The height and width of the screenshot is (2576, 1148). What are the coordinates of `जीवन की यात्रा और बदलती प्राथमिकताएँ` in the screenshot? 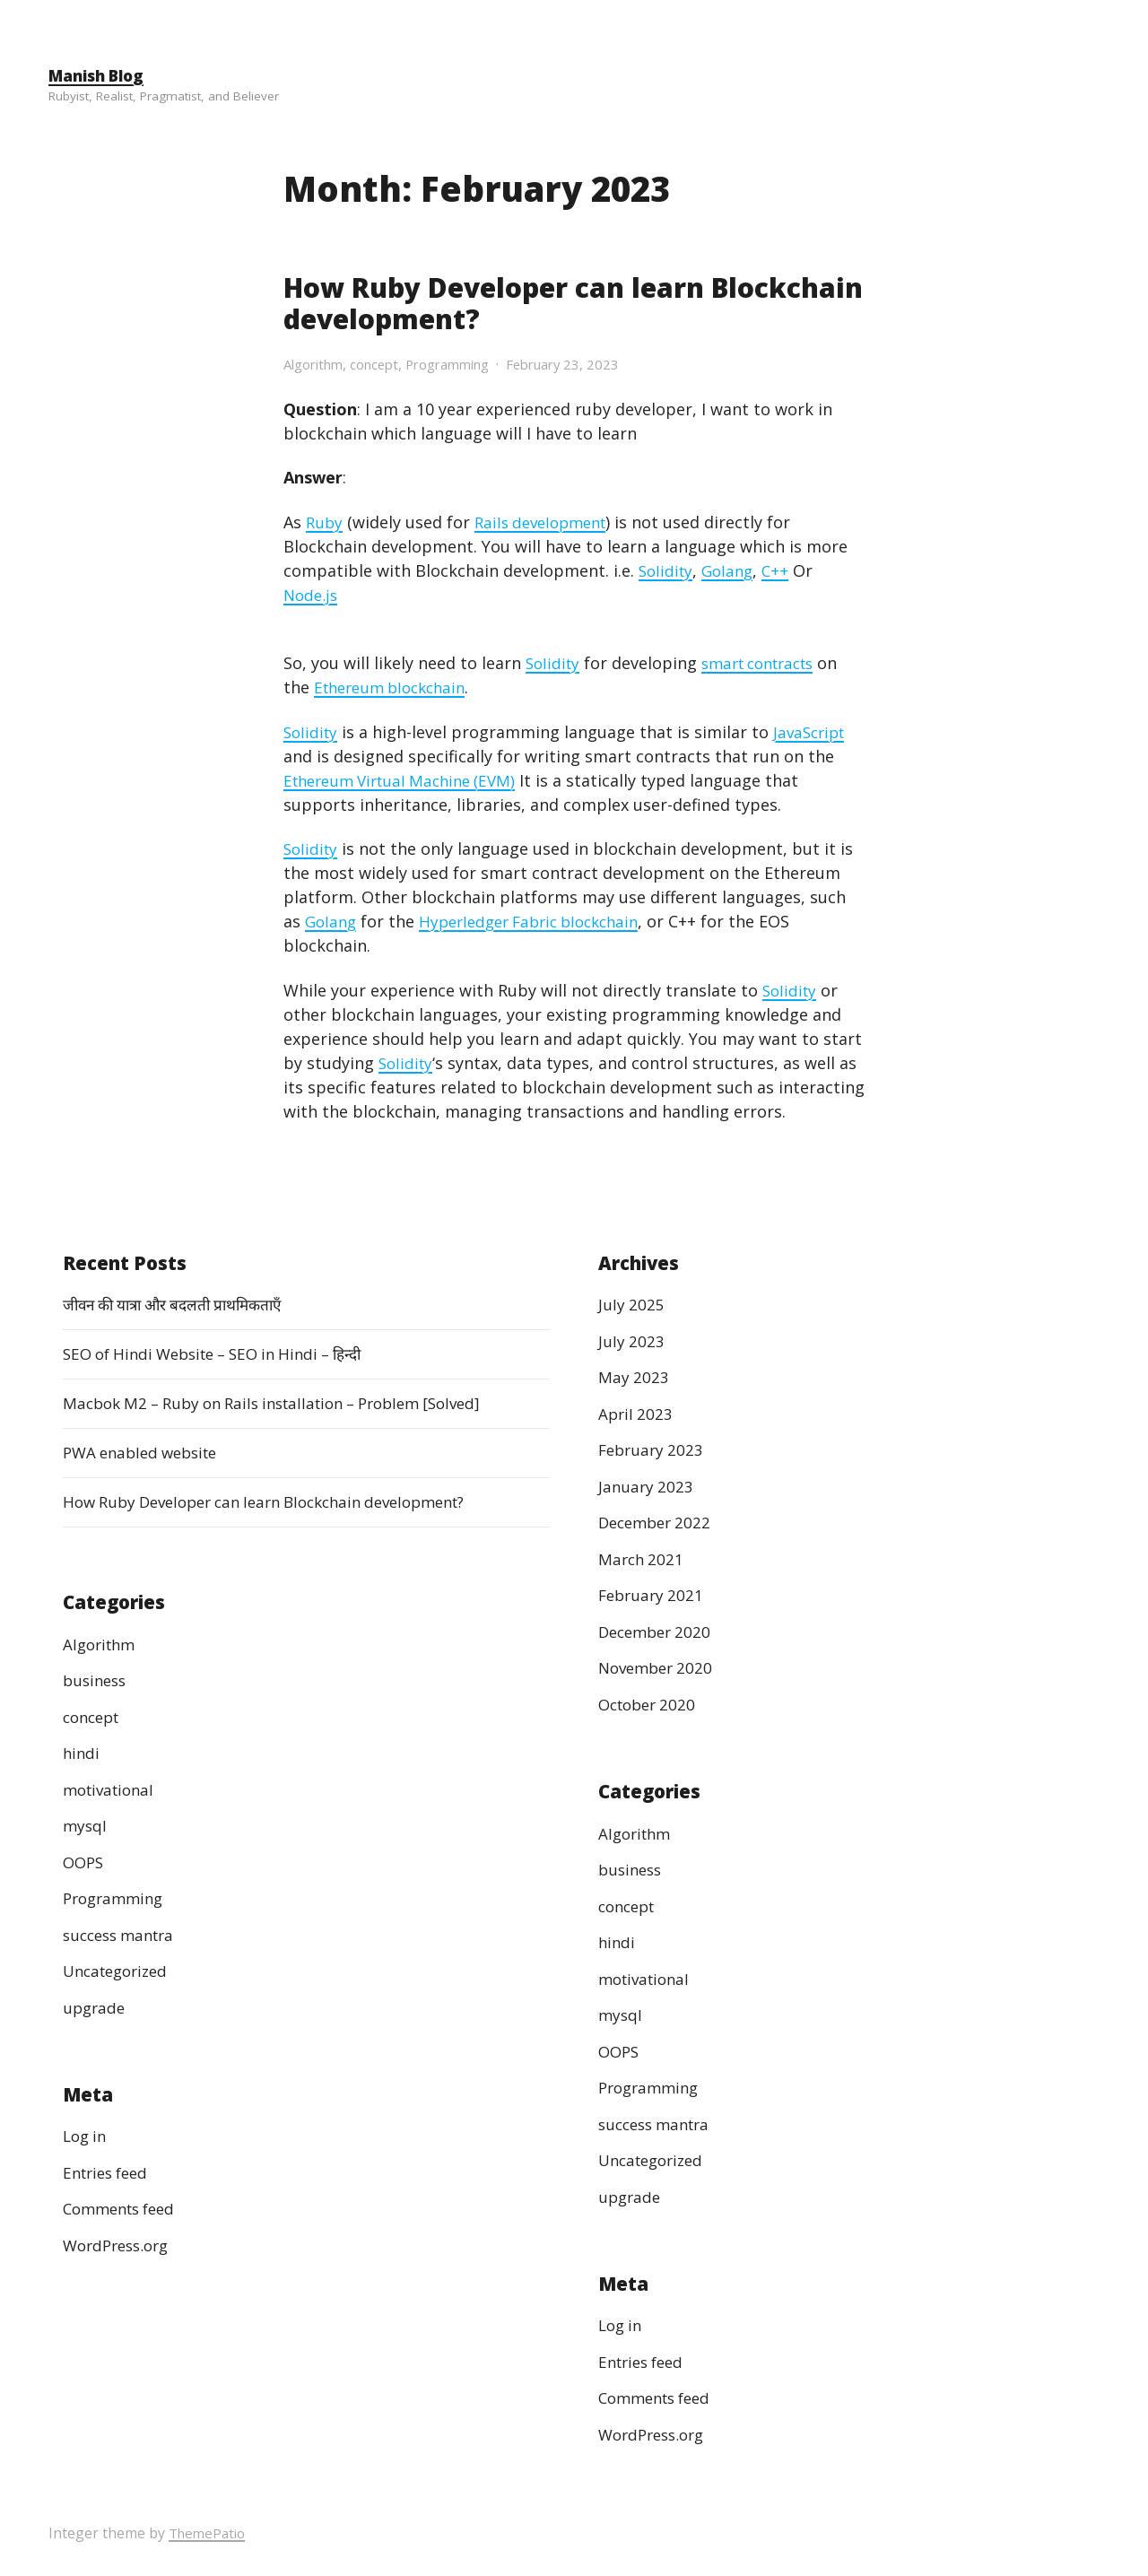 It's located at (182, 1304).